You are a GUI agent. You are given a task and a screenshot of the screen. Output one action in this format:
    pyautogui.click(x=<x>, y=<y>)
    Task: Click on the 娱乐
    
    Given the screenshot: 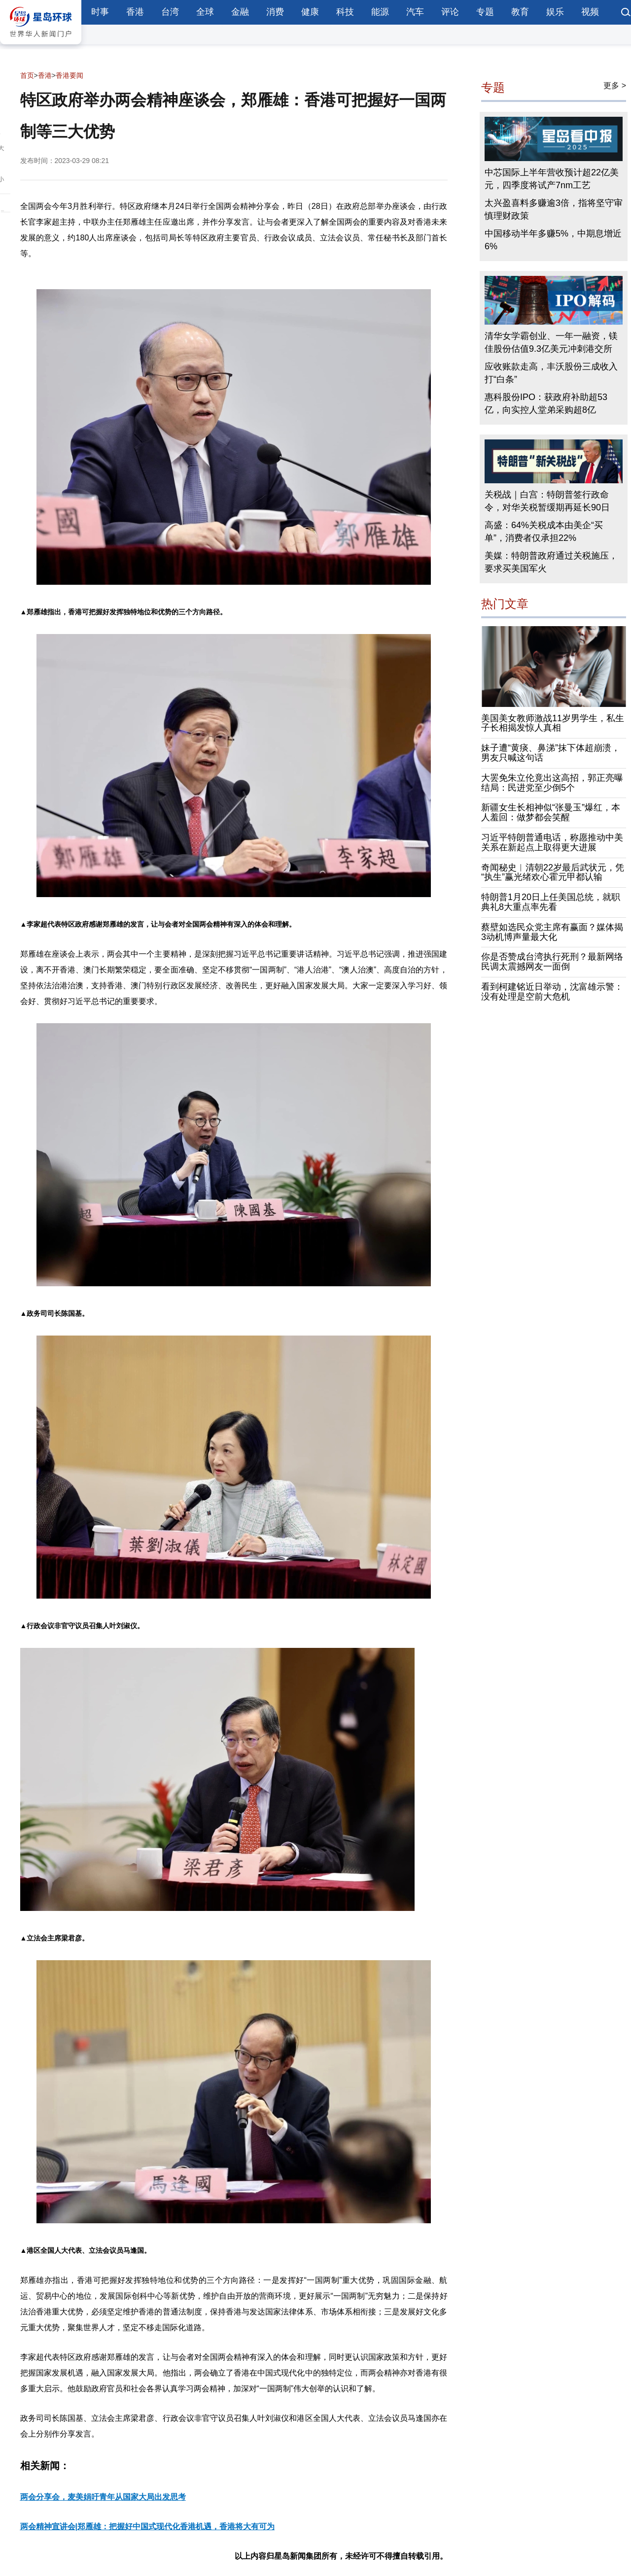 What is the action you would take?
    pyautogui.click(x=555, y=12)
    